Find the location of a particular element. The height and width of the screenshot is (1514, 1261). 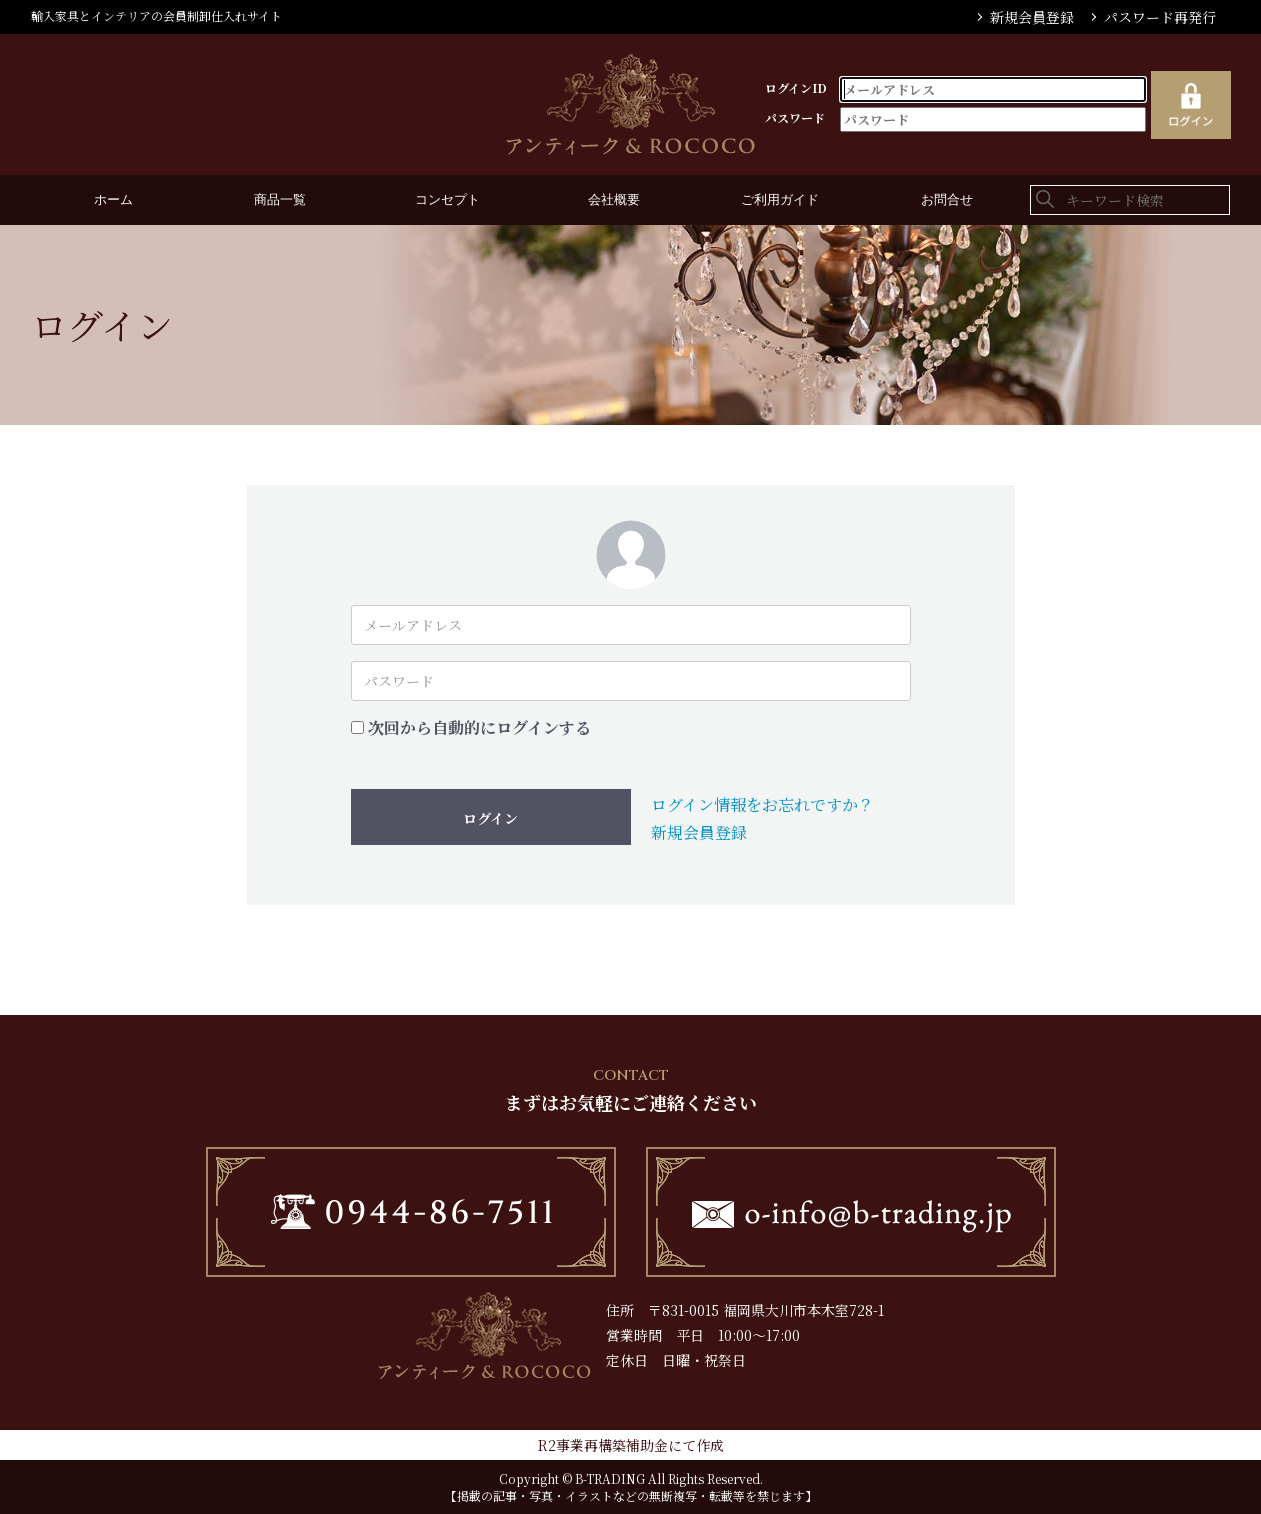

新規会員登録 is located at coordinates (1032, 17).